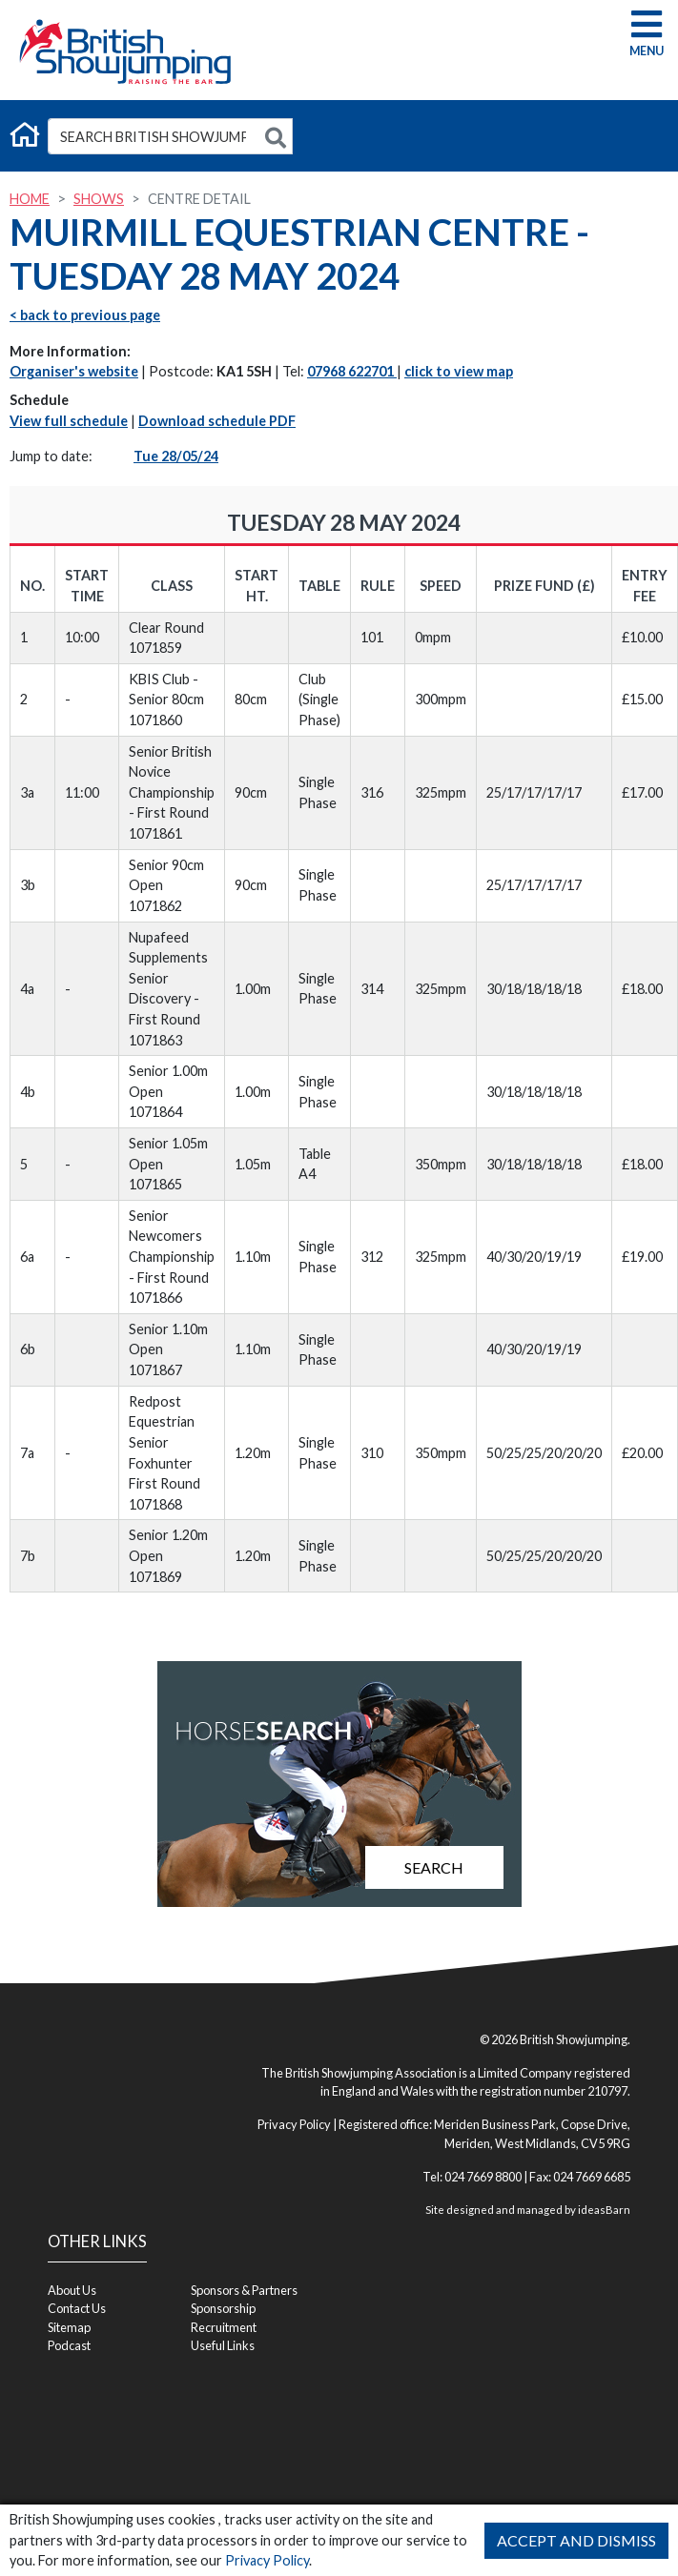  What do you see at coordinates (74, 371) in the screenshot?
I see `Organiser's website` at bounding box center [74, 371].